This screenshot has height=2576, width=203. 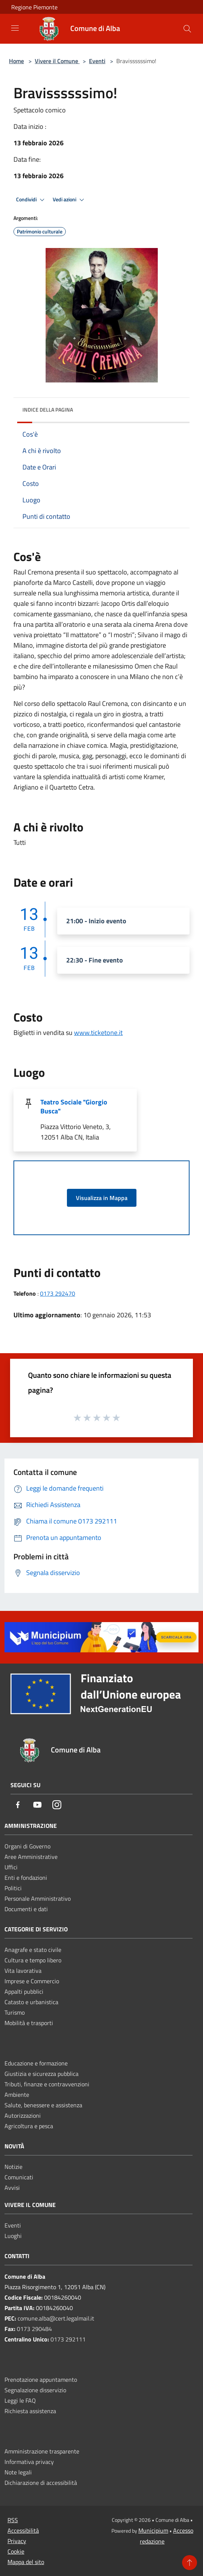 I want to click on [Cerca], so click(x=187, y=28).